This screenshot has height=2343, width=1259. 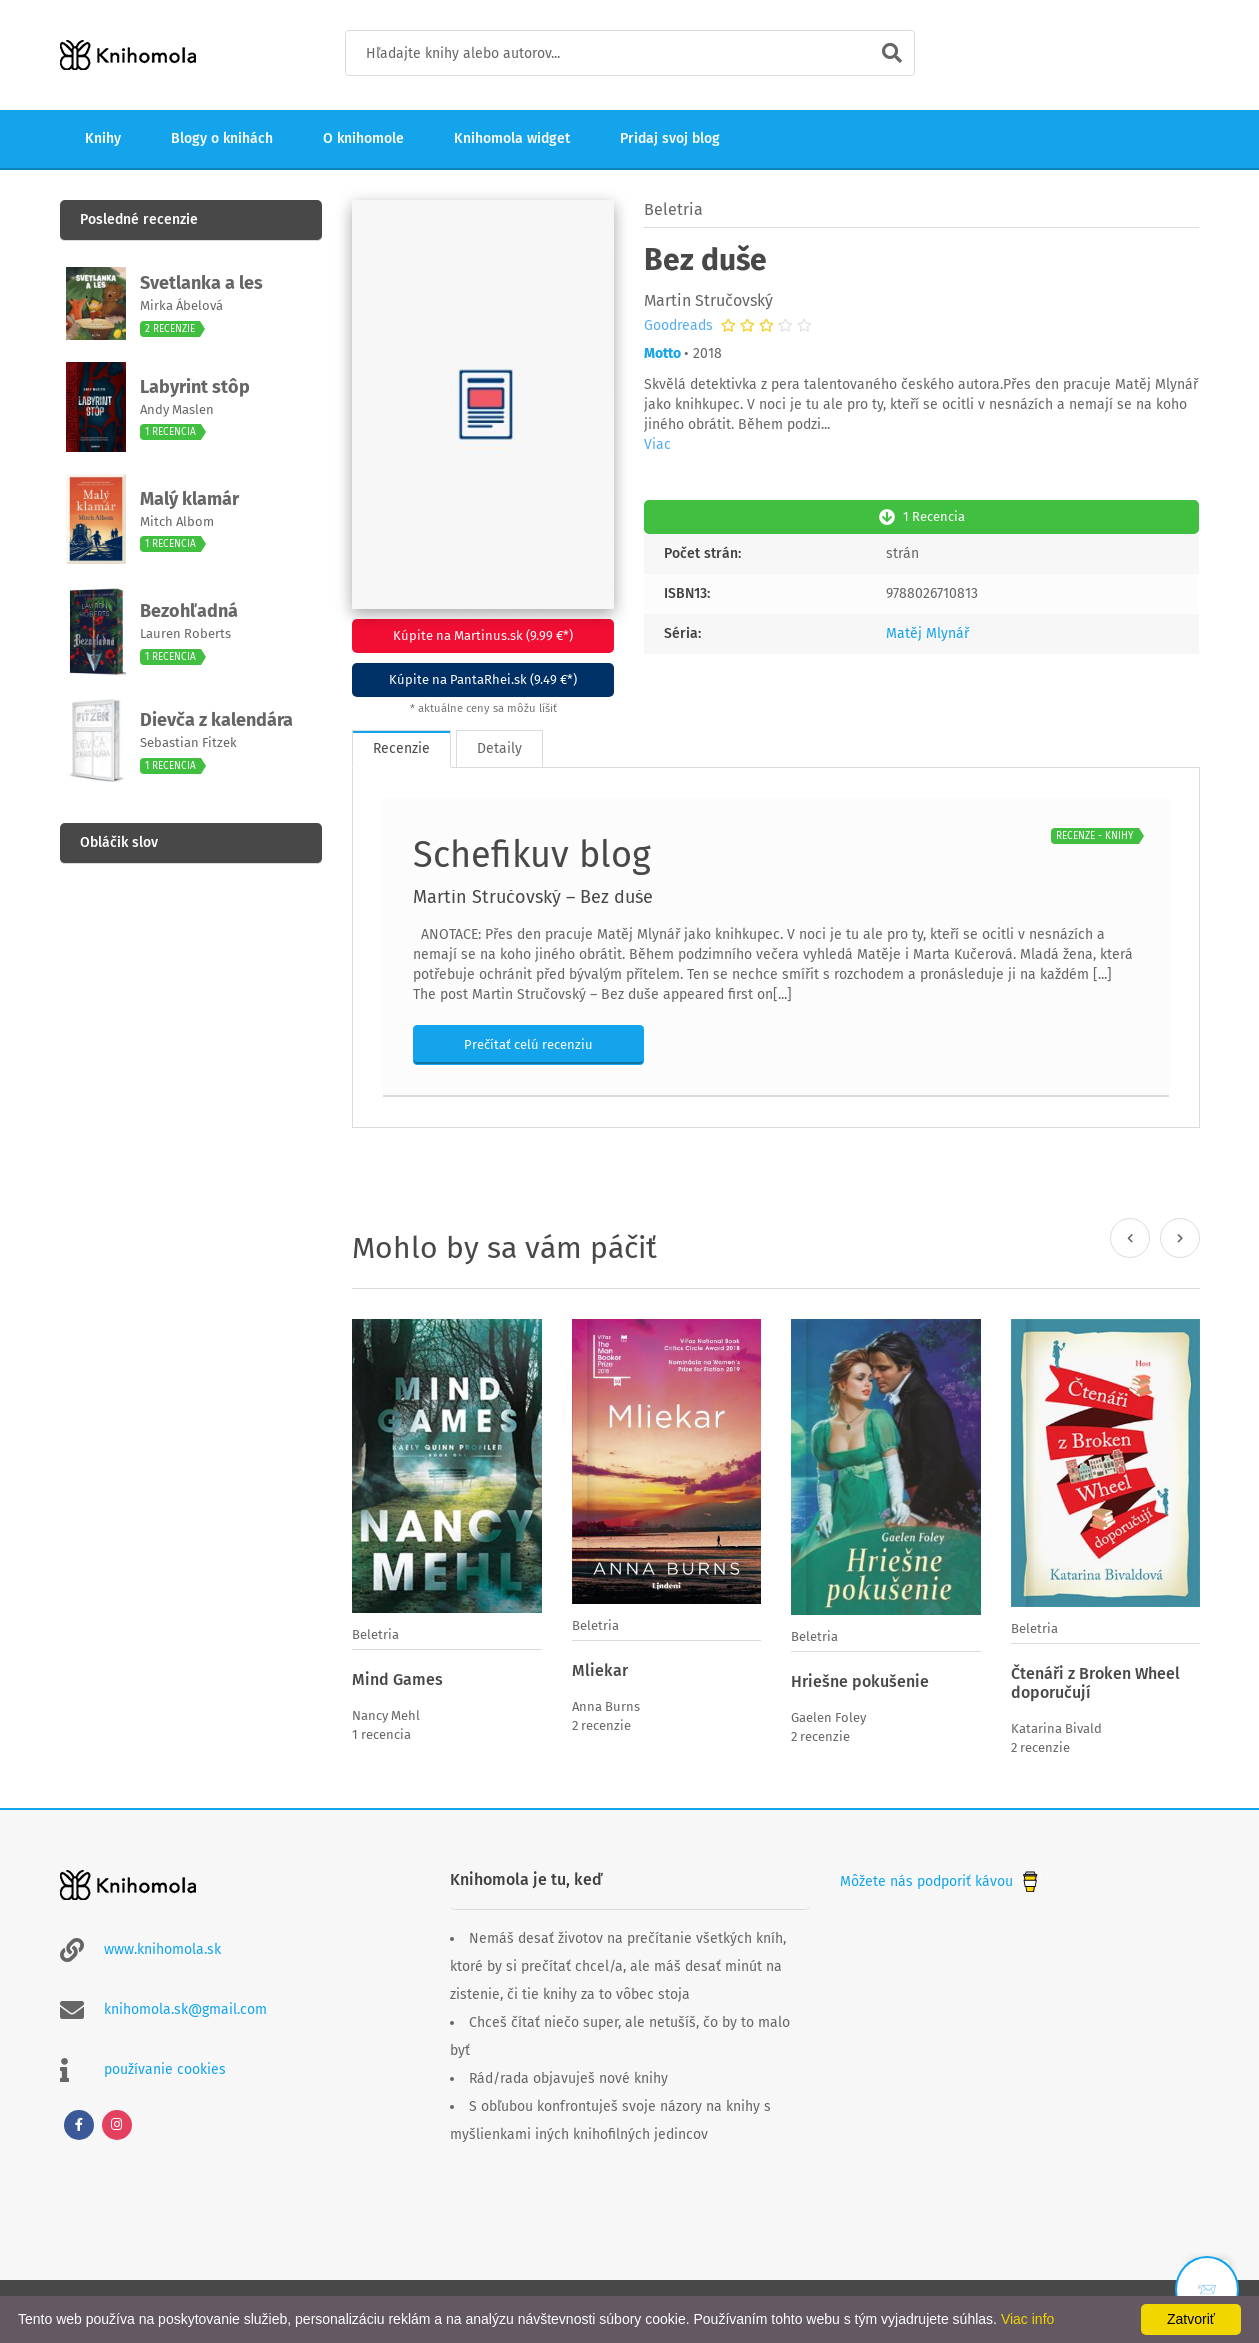 What do you see at coordinates (657, 444) in the screenshot?
I see `Viac` at bounding box center [657, 444].